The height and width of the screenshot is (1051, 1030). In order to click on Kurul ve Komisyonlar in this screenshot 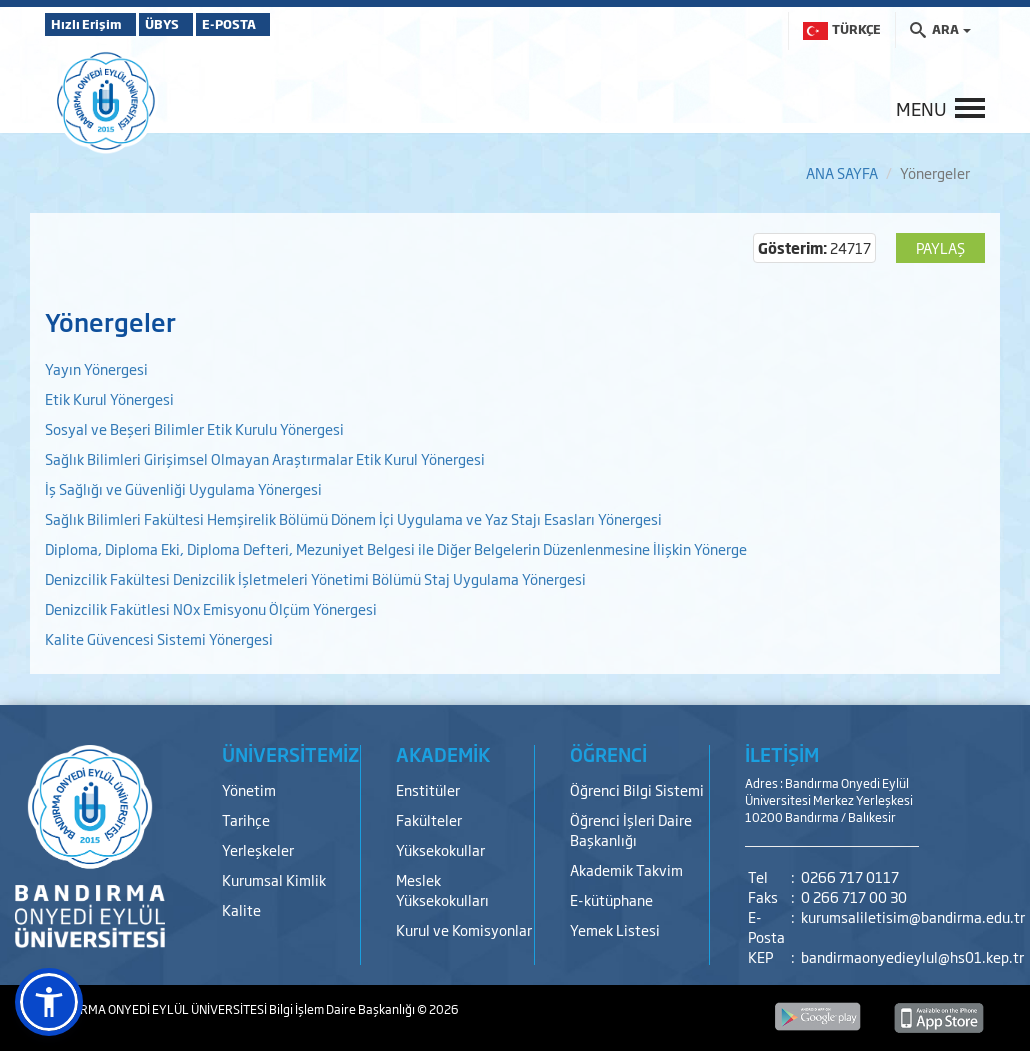, I will do `click(464, 929)`.